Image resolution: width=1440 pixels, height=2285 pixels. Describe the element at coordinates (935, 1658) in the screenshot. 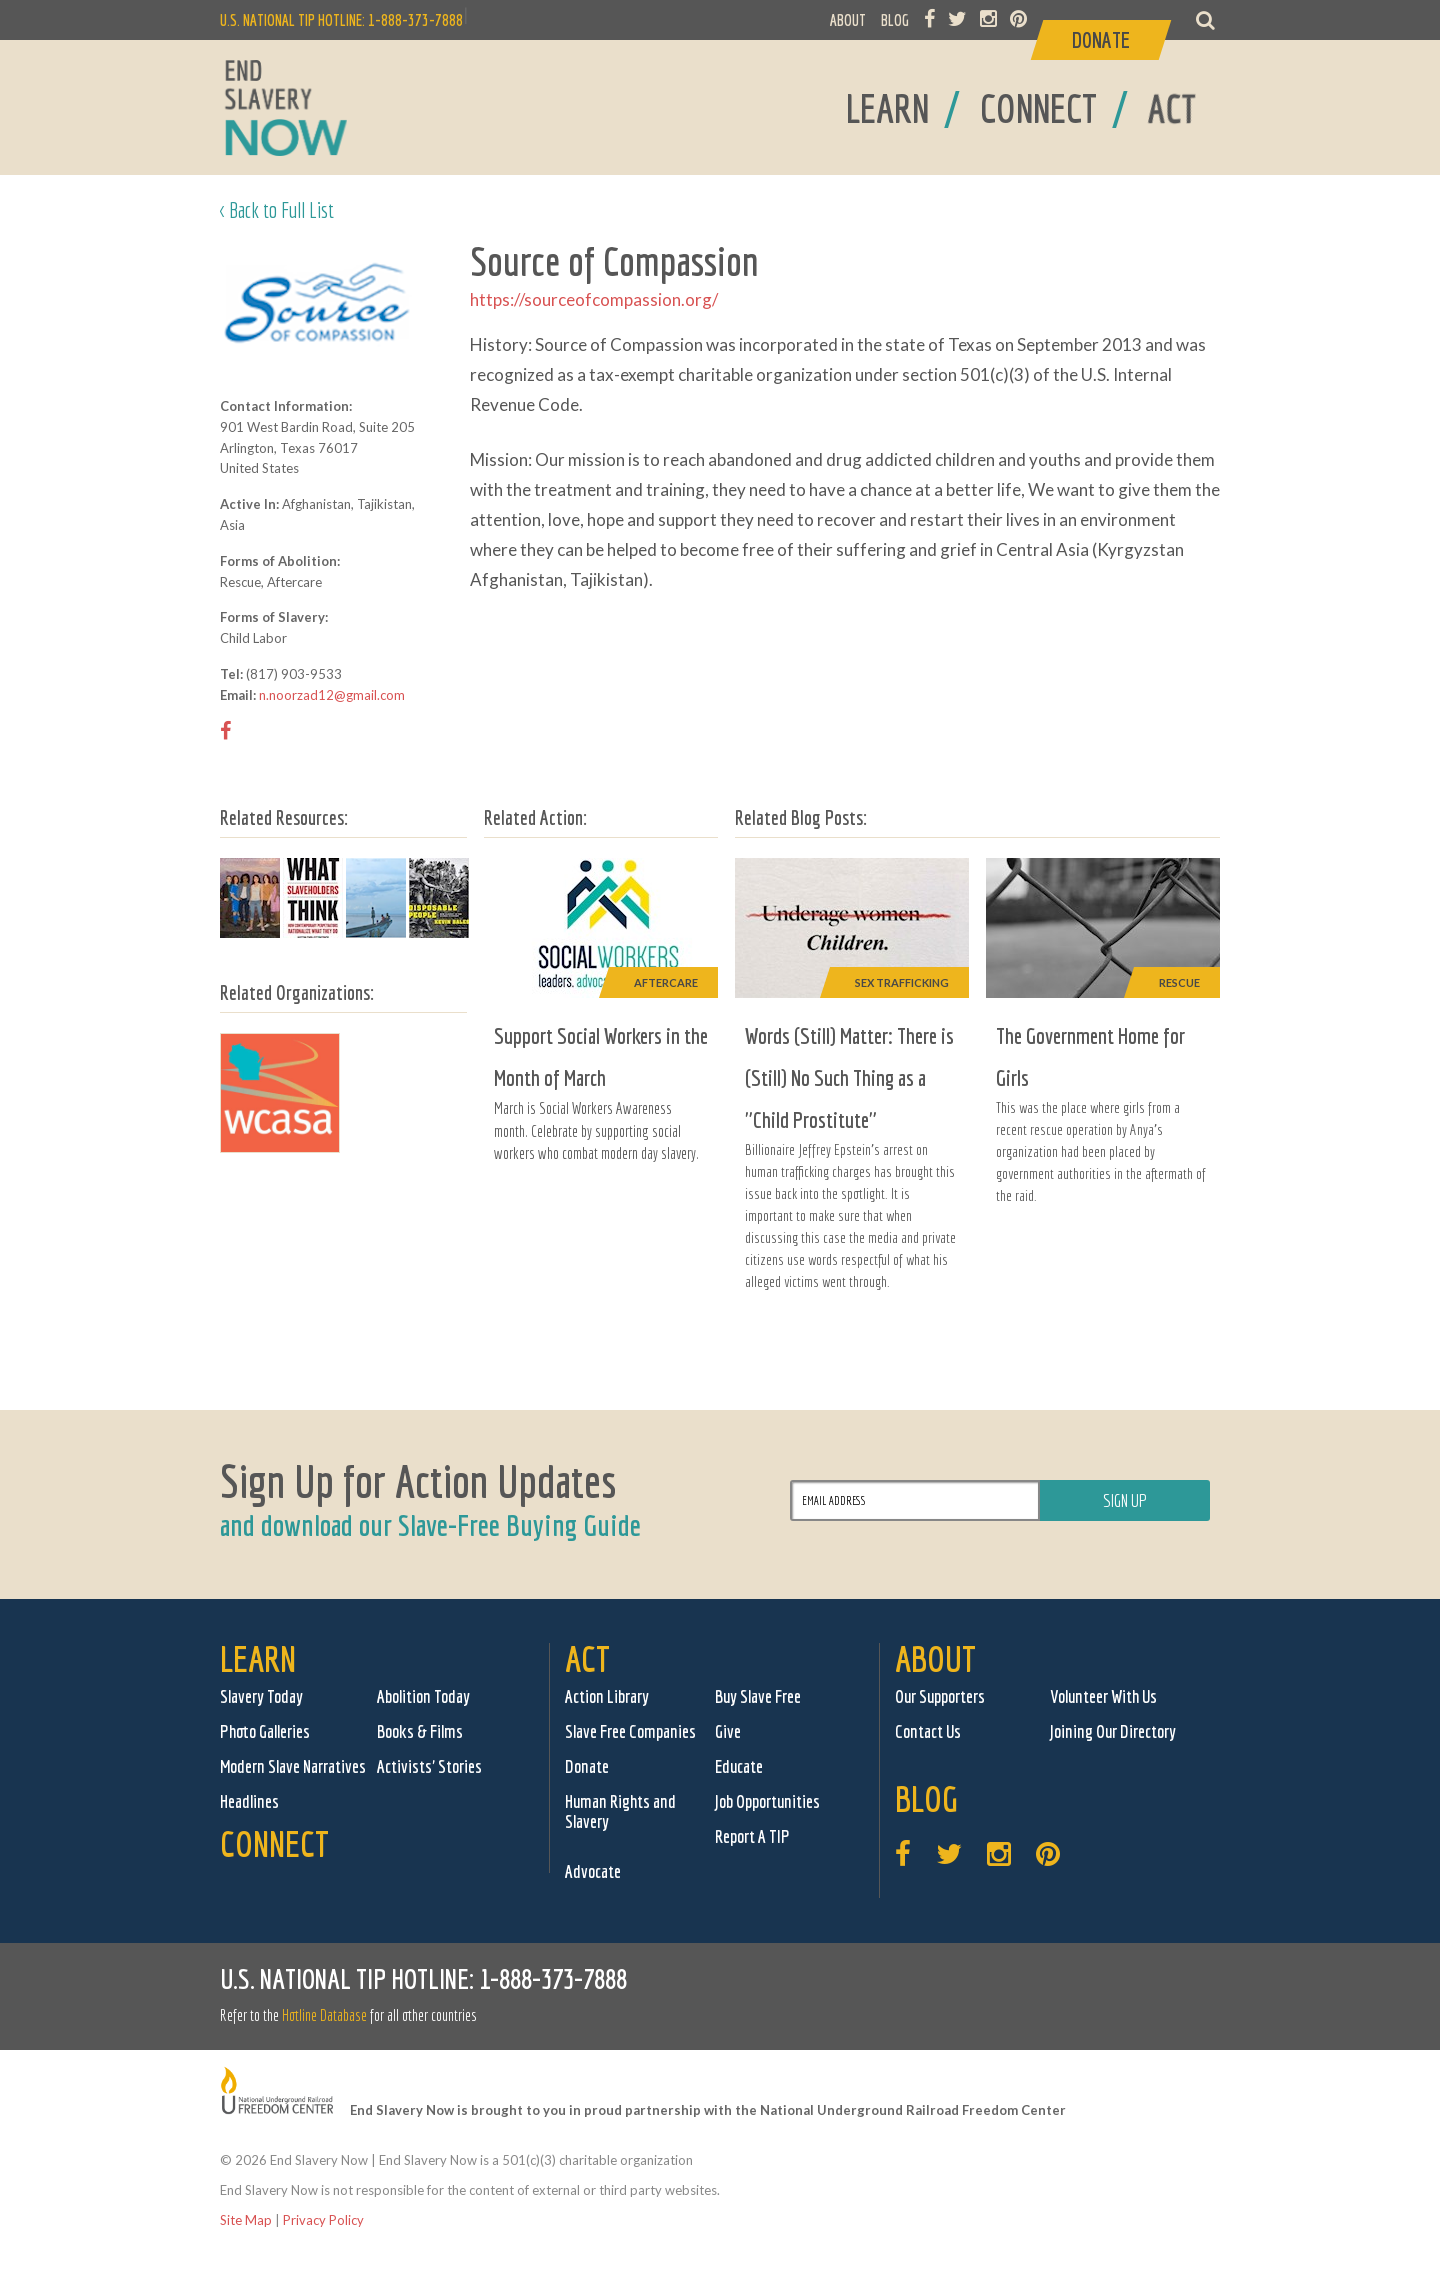

I see `About` at that location.